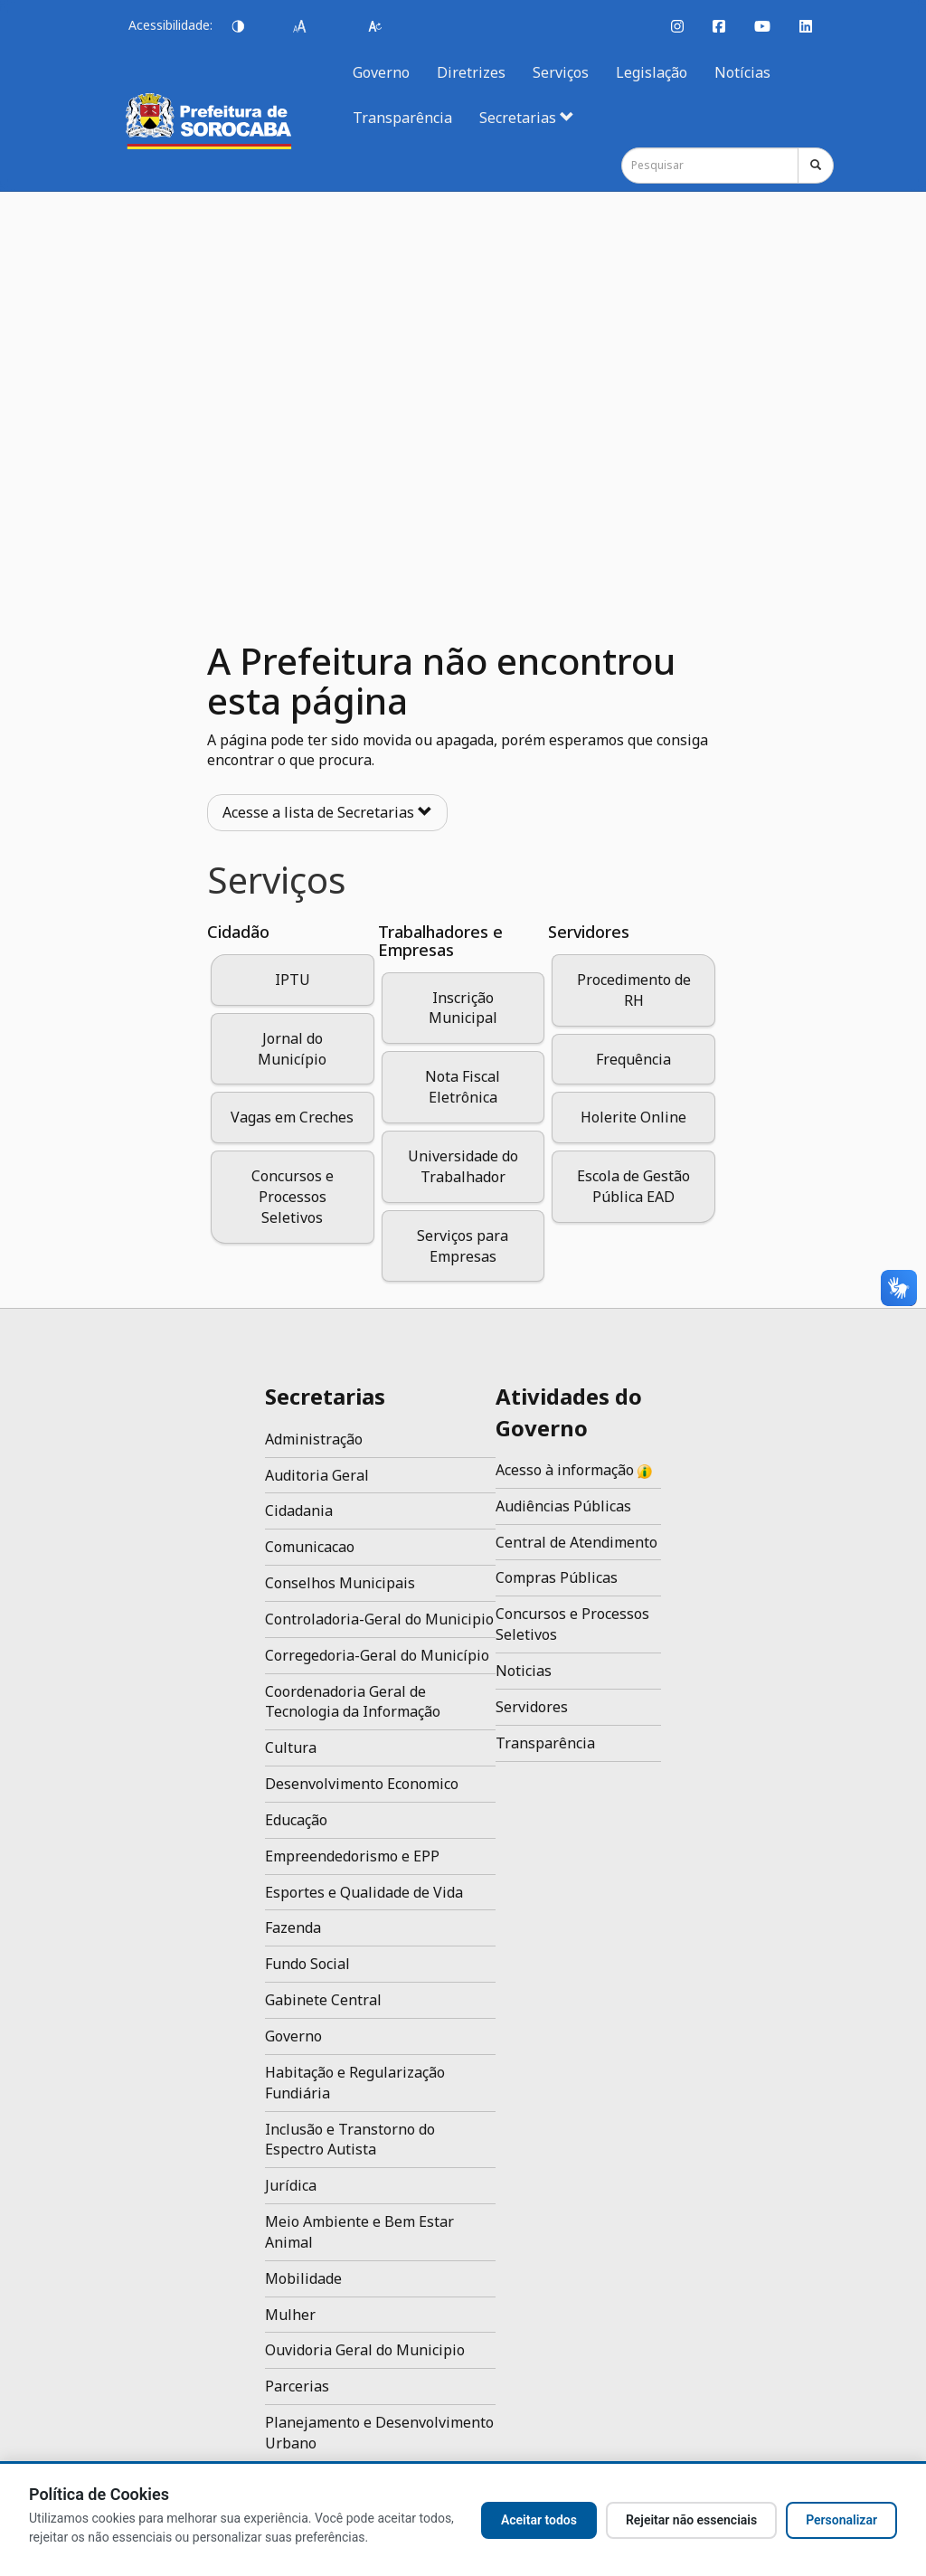 The height and width of the screenshot is (2576, 926). Describe the element at coordinates (340, 1583) in the screenshot. I see `Conselhos Municipais` at that location.